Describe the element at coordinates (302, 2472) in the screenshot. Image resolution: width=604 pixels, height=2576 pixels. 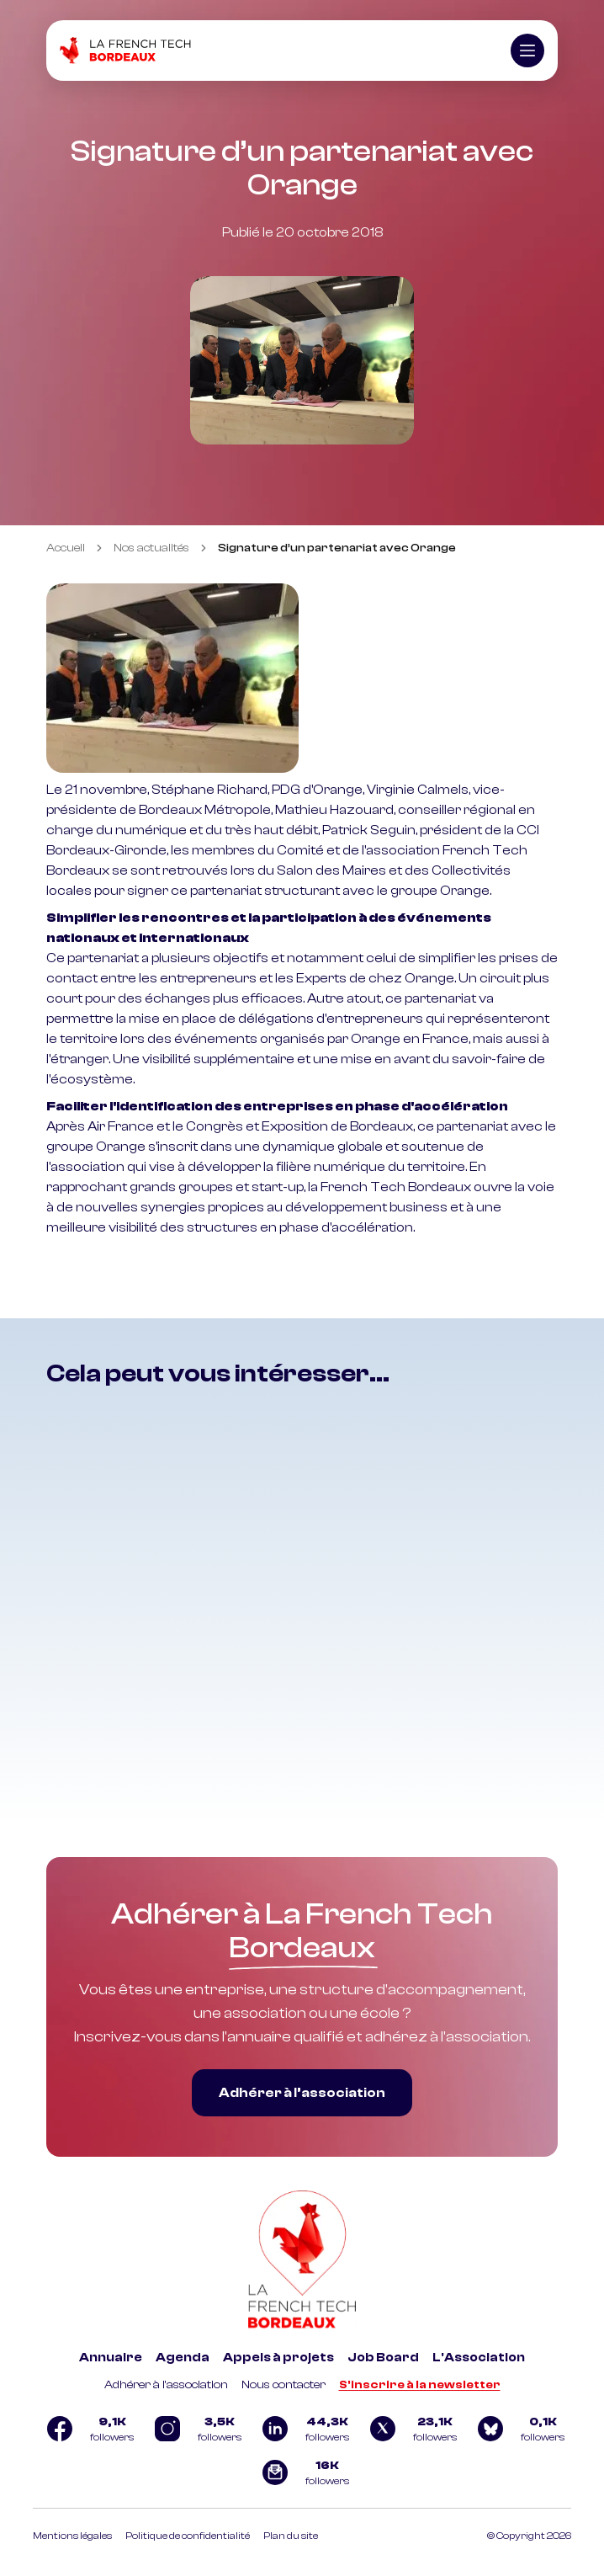
I see `[Logo newsletter]` at that location.